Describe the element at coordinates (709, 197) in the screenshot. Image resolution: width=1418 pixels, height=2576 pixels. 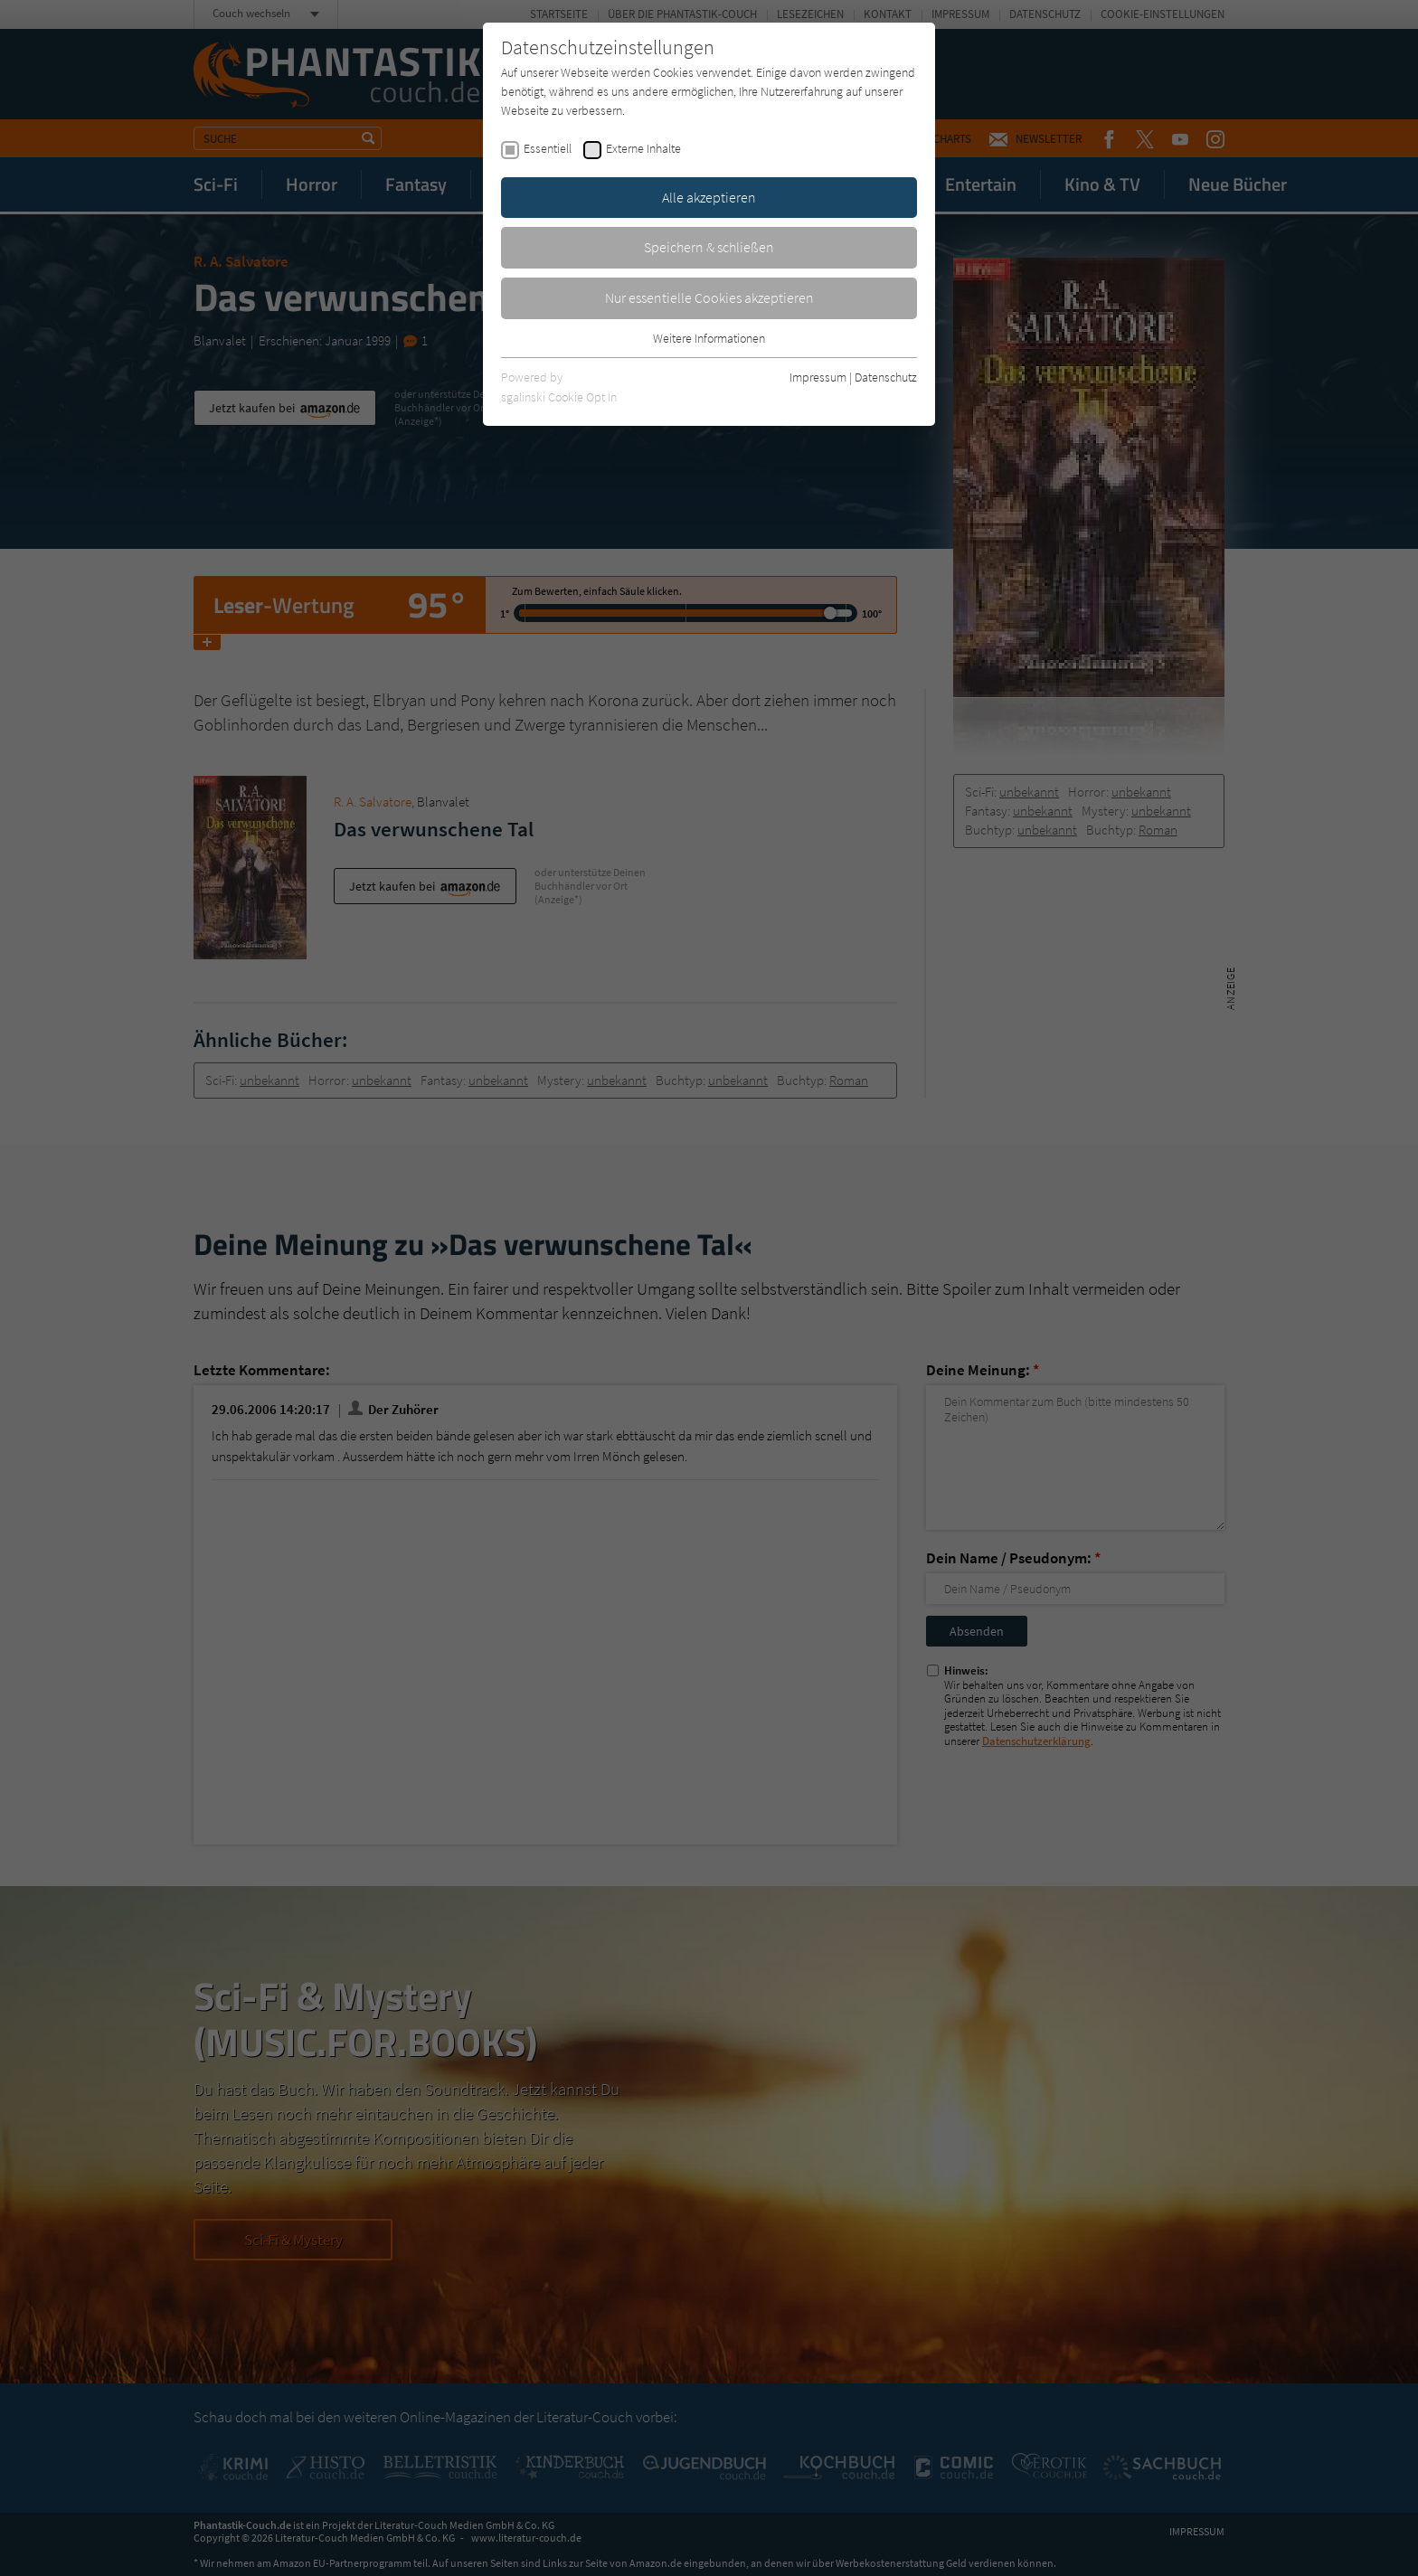
I see `Alle akzeptieren` at that location.